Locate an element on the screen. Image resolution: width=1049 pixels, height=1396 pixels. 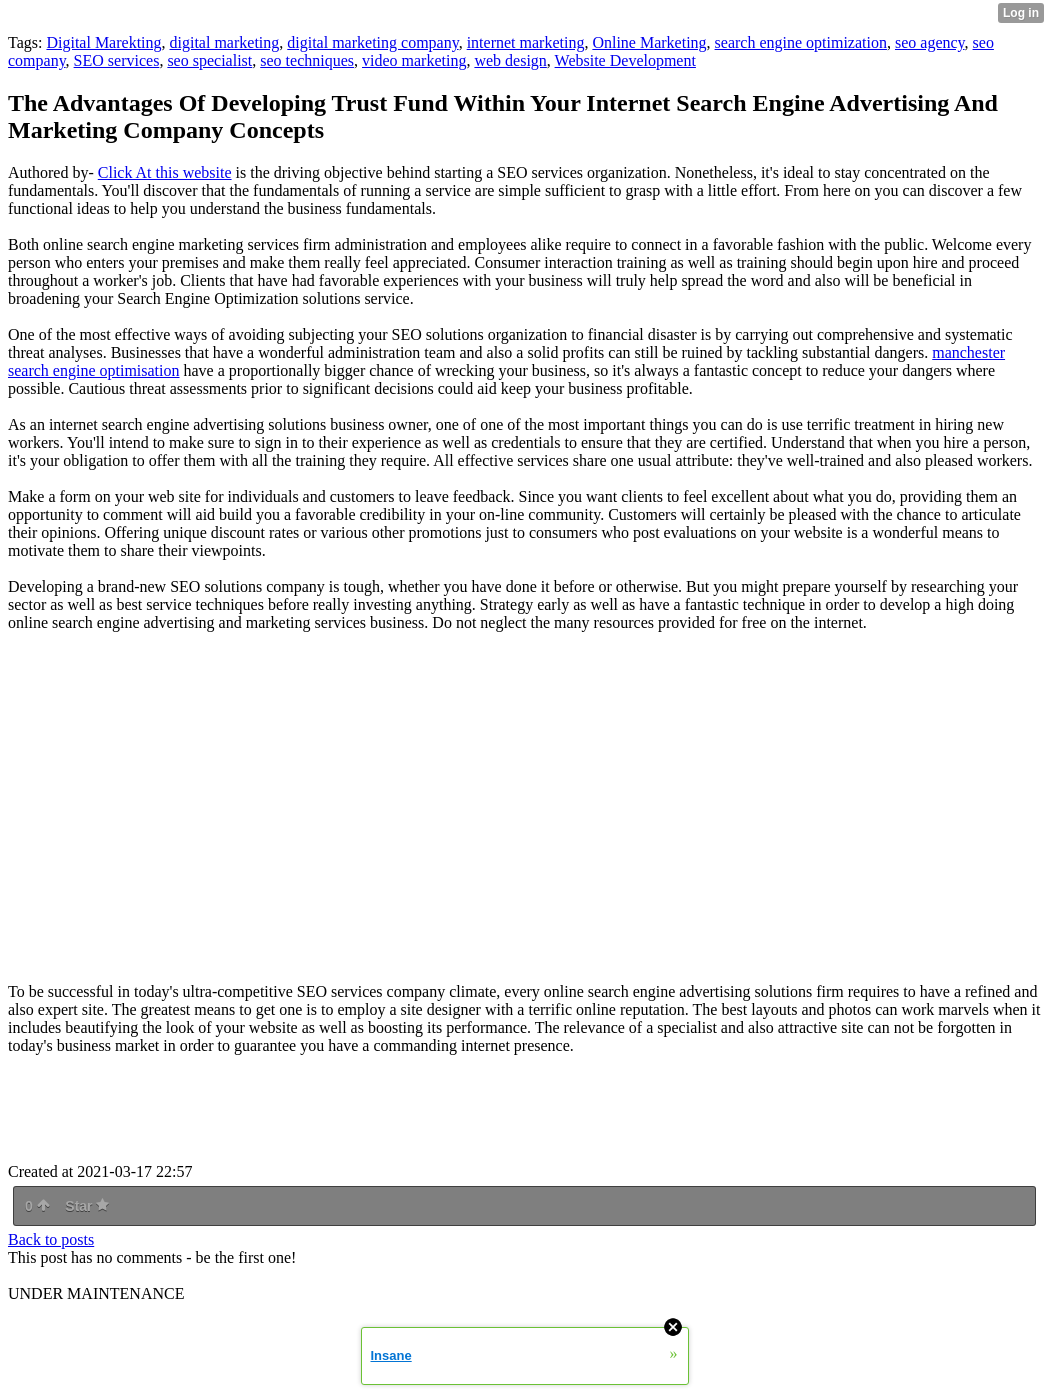
Online Marketing is located at coordinates (649, 42).